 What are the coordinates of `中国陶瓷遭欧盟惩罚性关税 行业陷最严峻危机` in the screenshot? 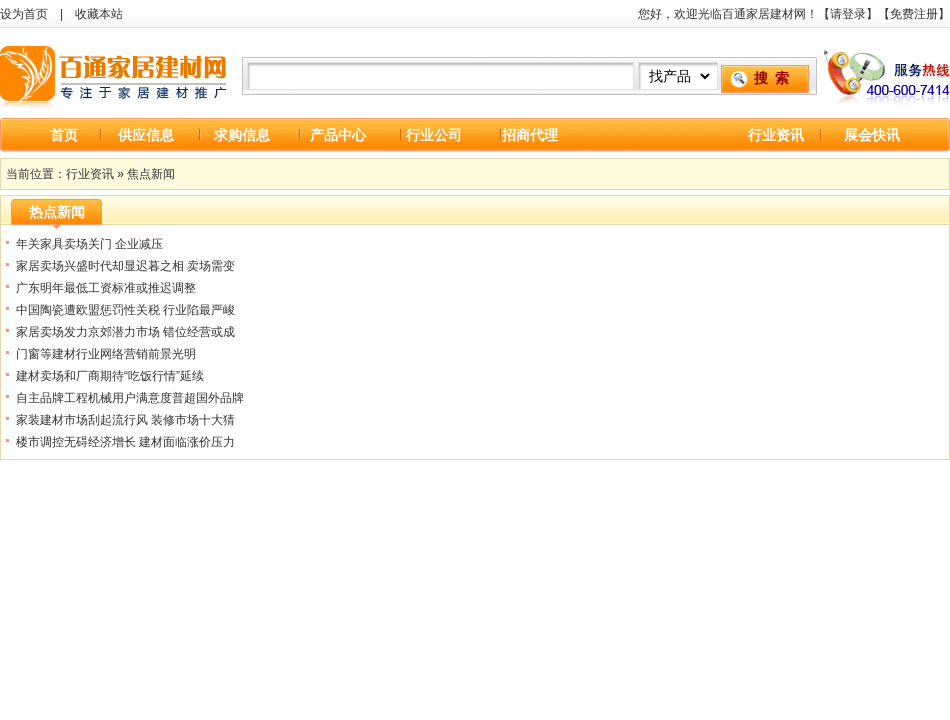 It's located at (125, 312).